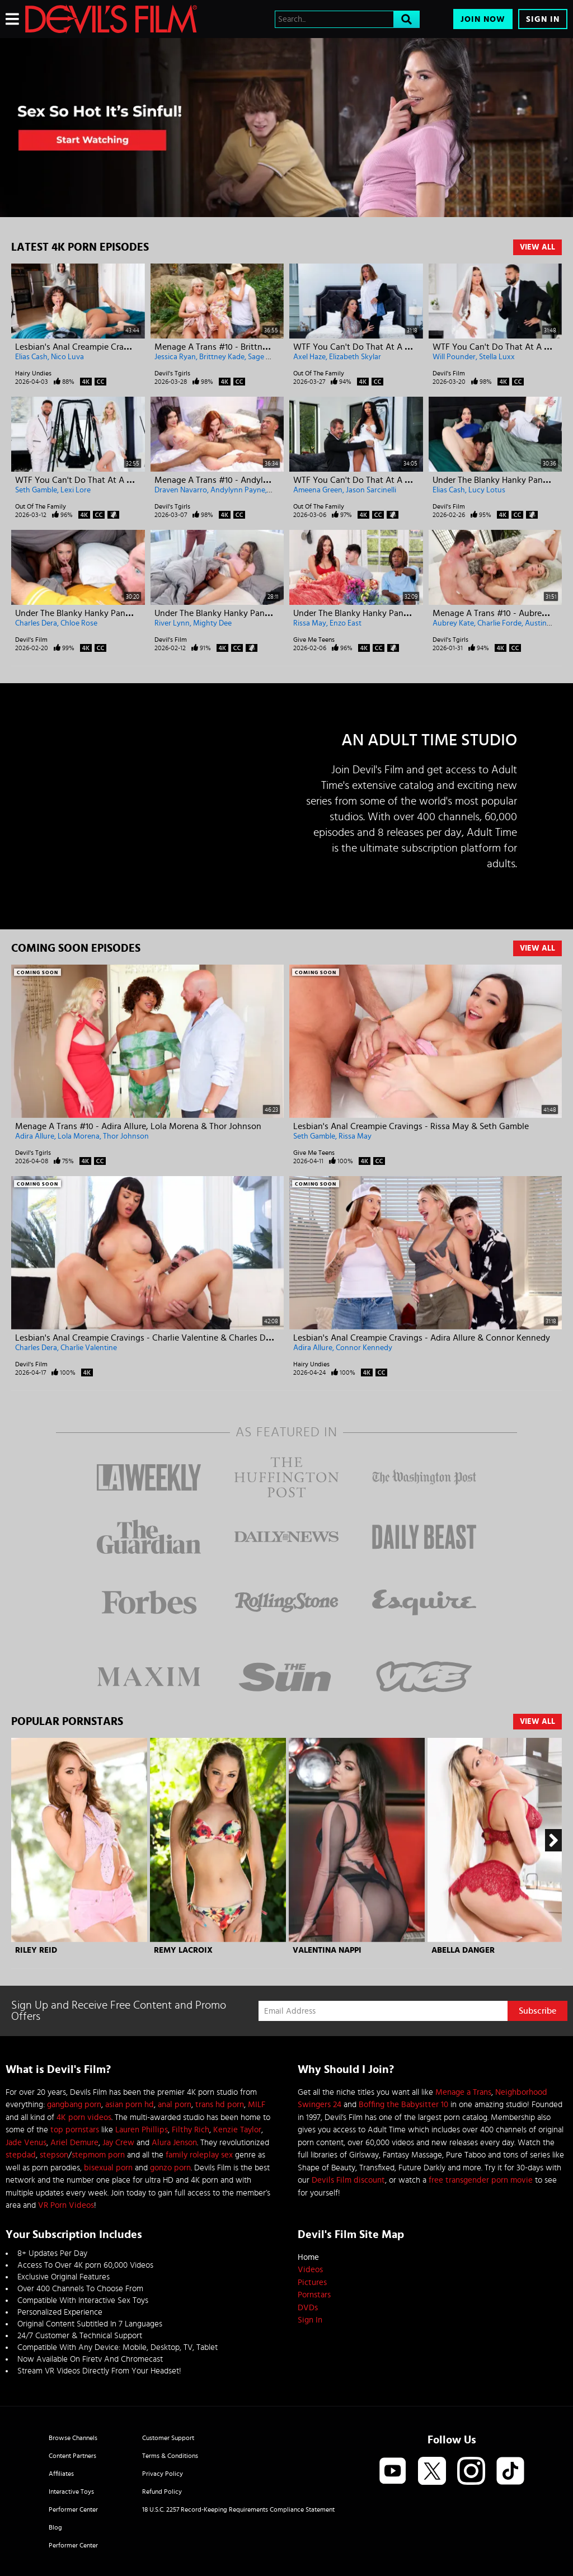  What do you see at coordinates (66, 2205) in the screenshot?
I see `VR Porn Videos` at bounding box center [66, 2205].